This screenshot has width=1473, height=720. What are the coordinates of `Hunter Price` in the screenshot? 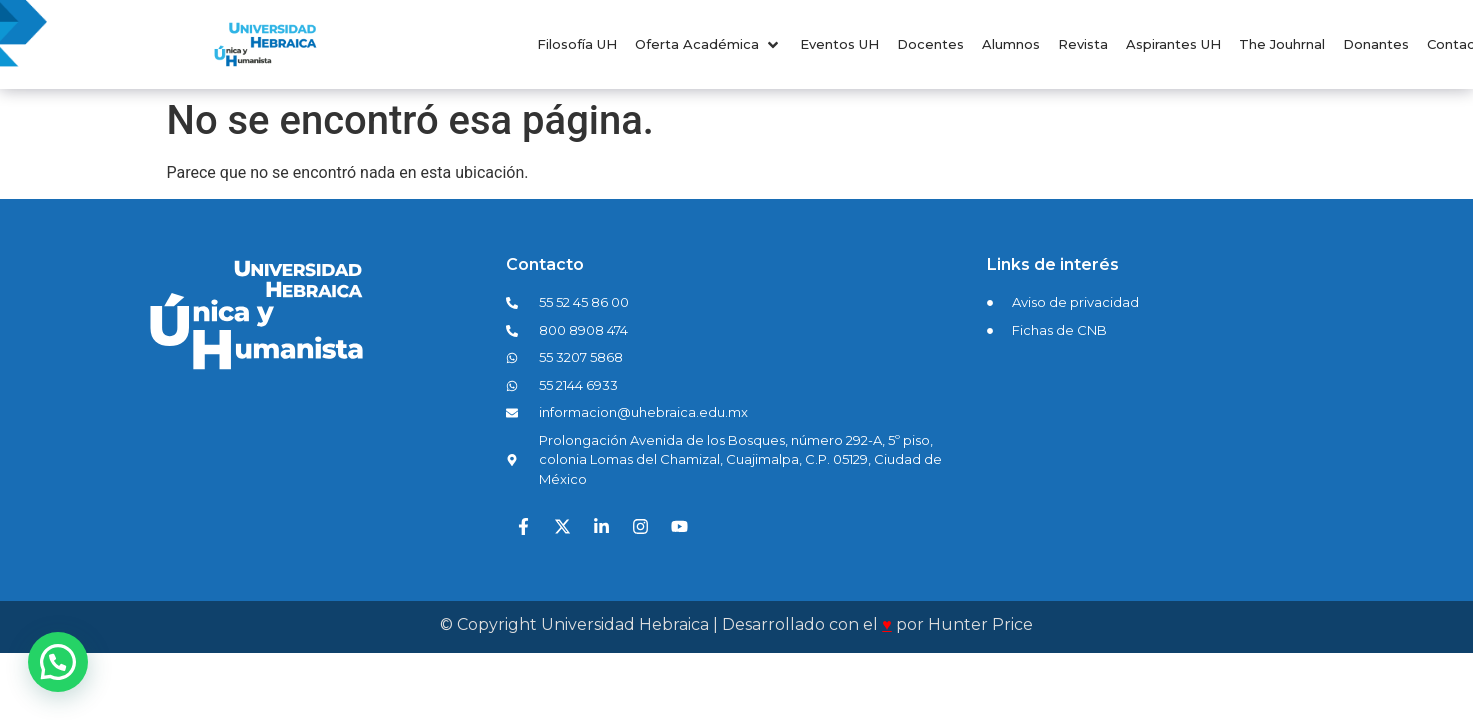 It's located at (980, 624).